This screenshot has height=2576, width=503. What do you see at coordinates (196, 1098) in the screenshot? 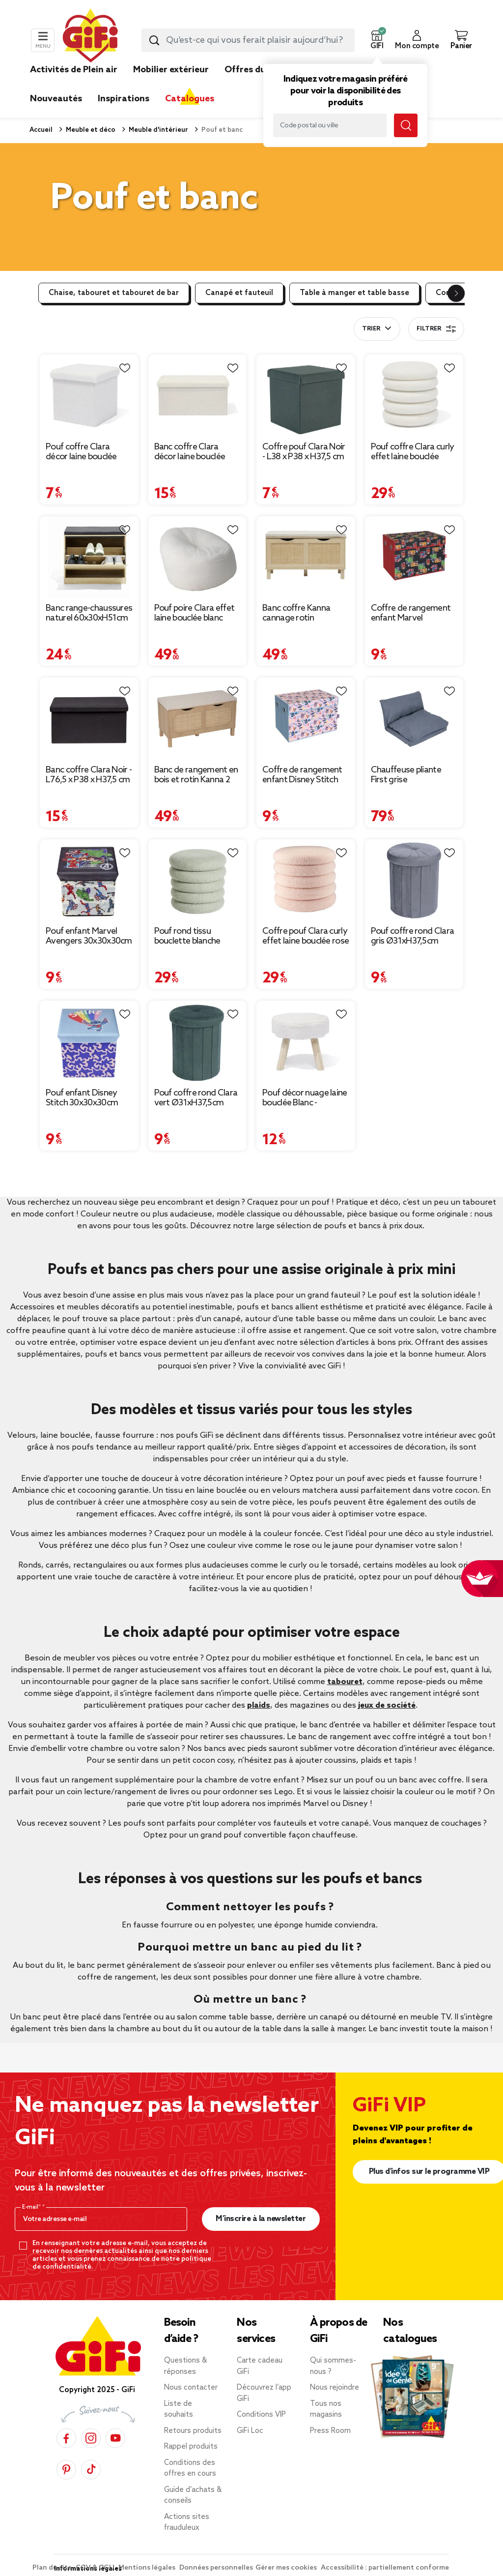
I see `Pouf coffre rond Clara vert Ø31xH37,5cm [Afficher les détails du produit : Pouf coffre rond Clara vert Ø31xH37,5cm]` at bounding box center [196, 1098].